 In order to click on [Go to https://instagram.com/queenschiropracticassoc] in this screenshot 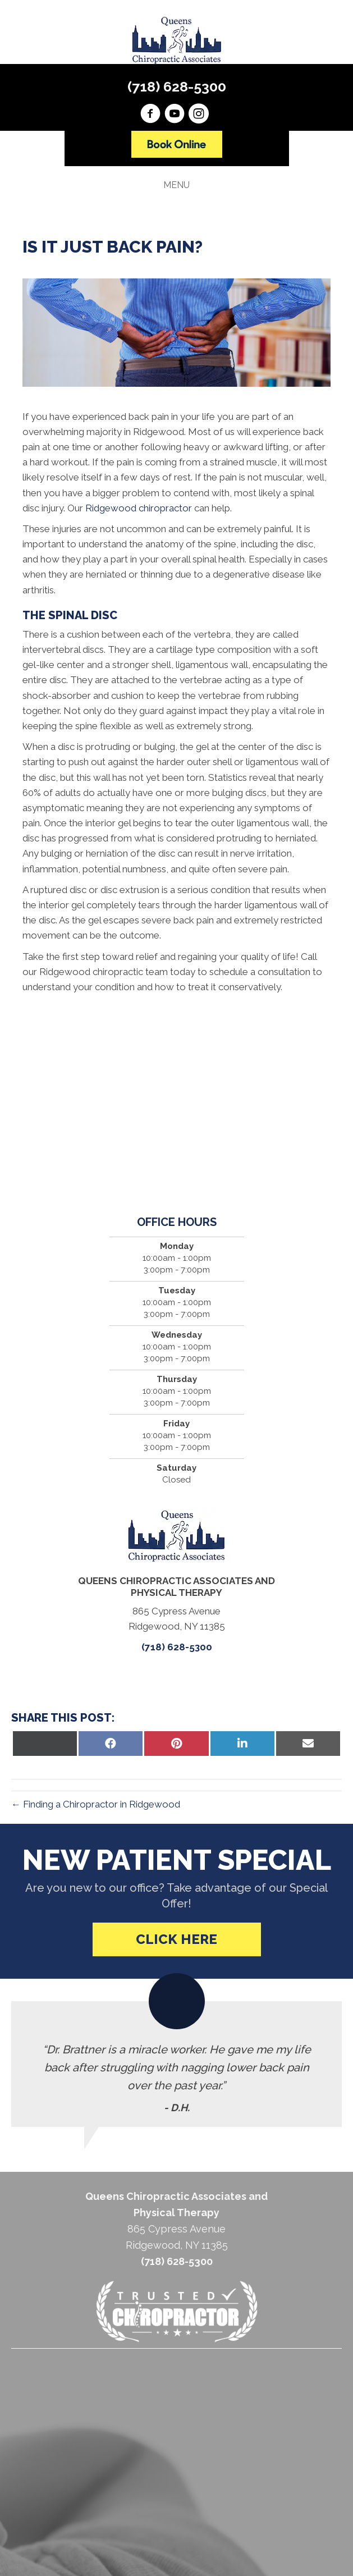, I will do `click(199, 115)`.